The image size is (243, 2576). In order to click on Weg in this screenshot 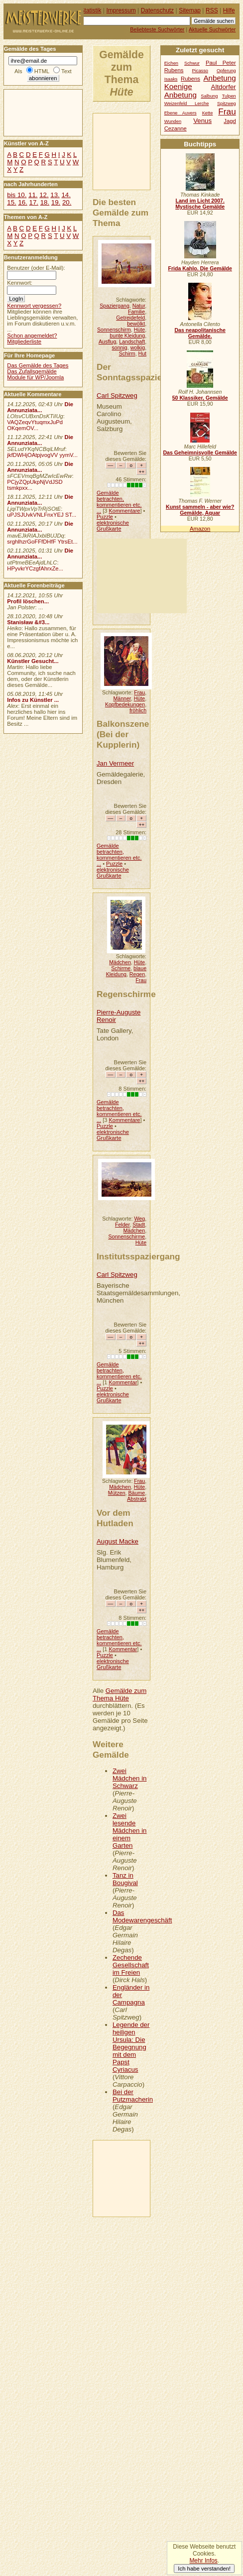, I will do `click(139, 1219)`.